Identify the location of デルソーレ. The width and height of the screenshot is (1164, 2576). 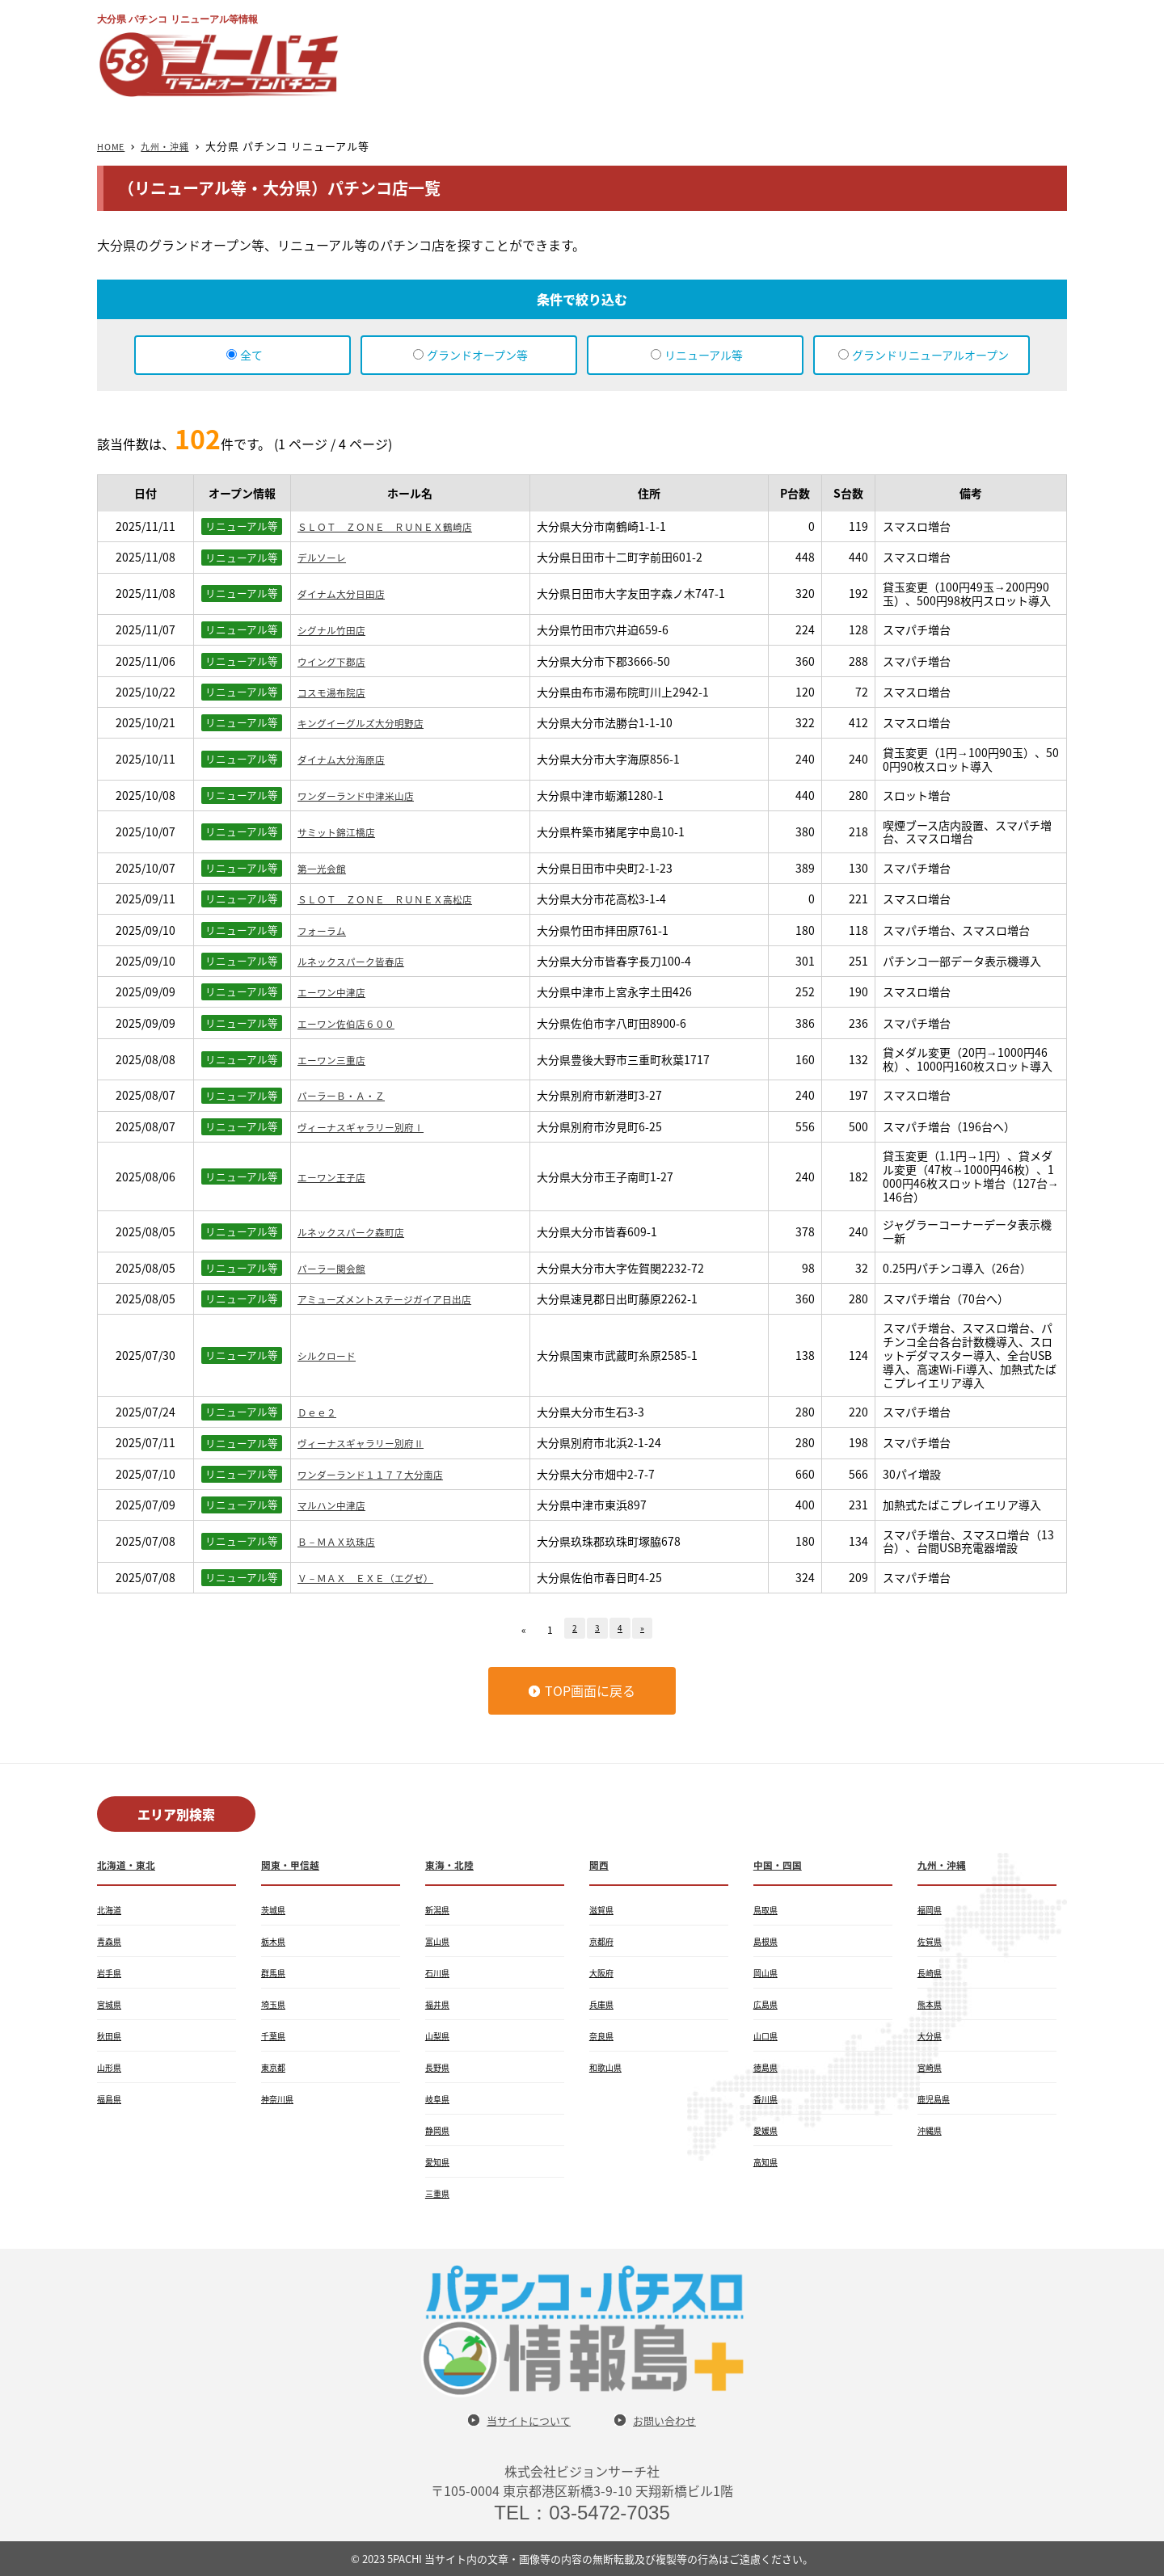
(325, 557).